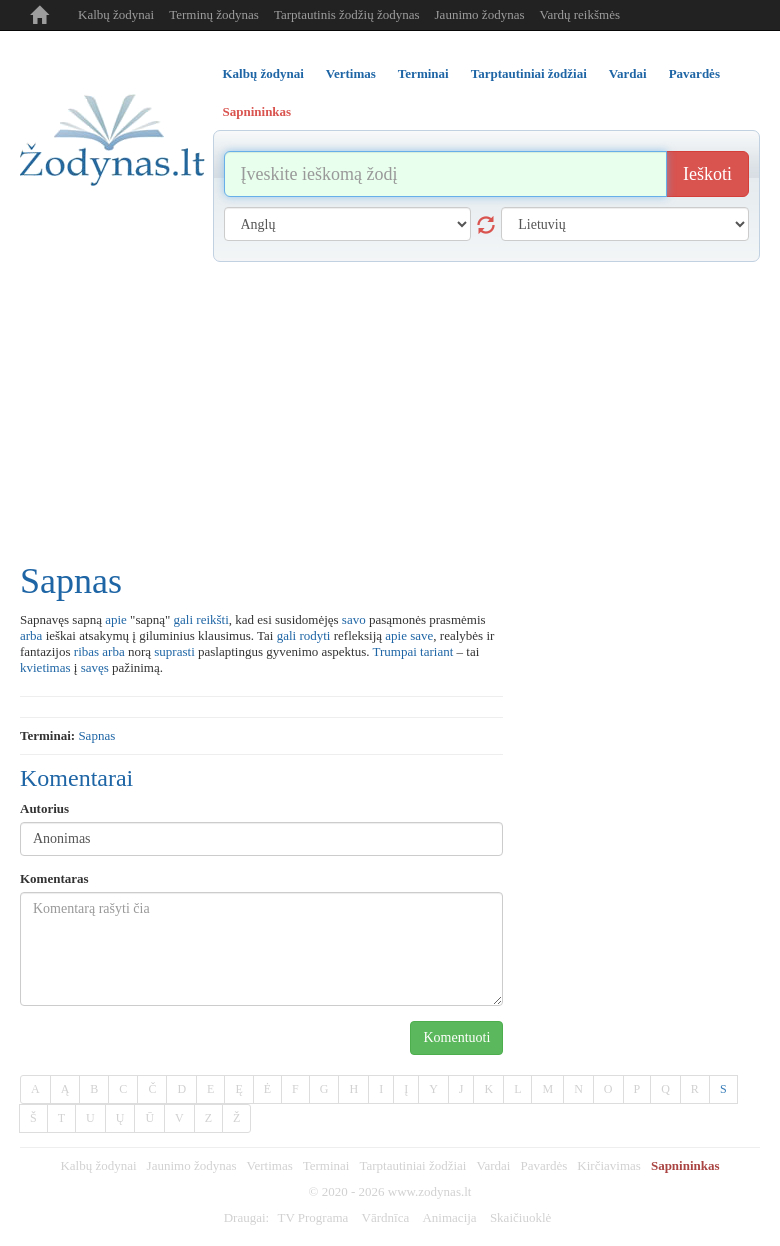  Describe the element at coordinates (449, 1217) in the screenshot. I see `Animacija` at that location.